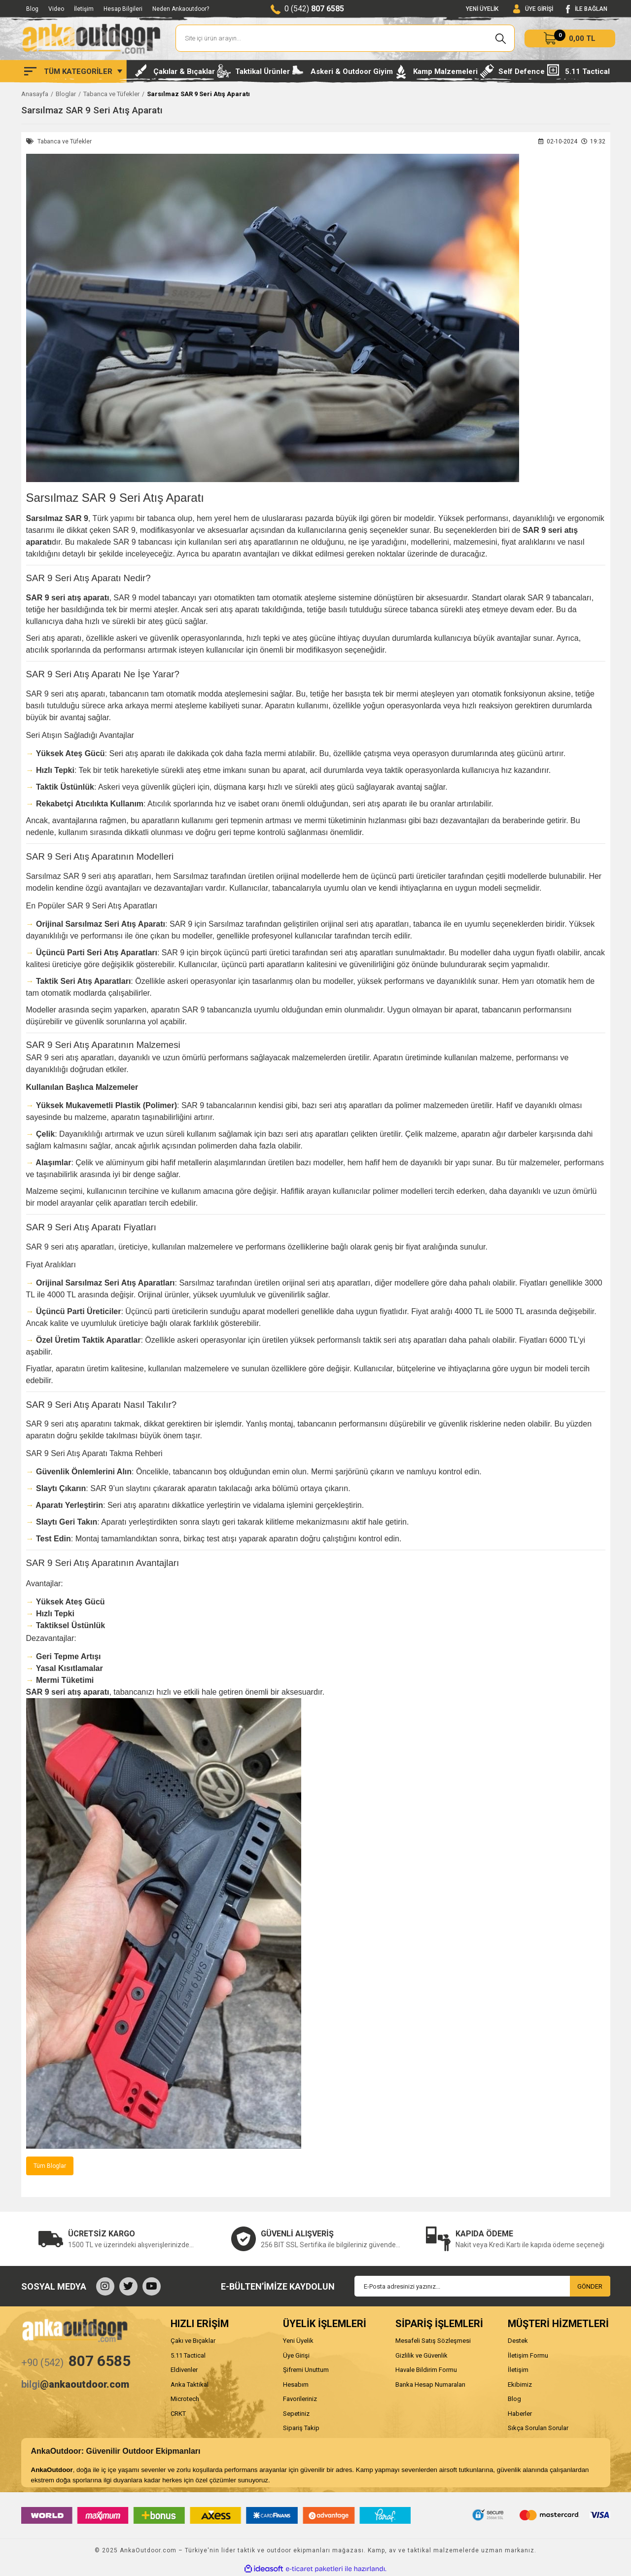  Describe the element at coordinates (520, 2413) in the screenshot. I see `Haberler` at that location.